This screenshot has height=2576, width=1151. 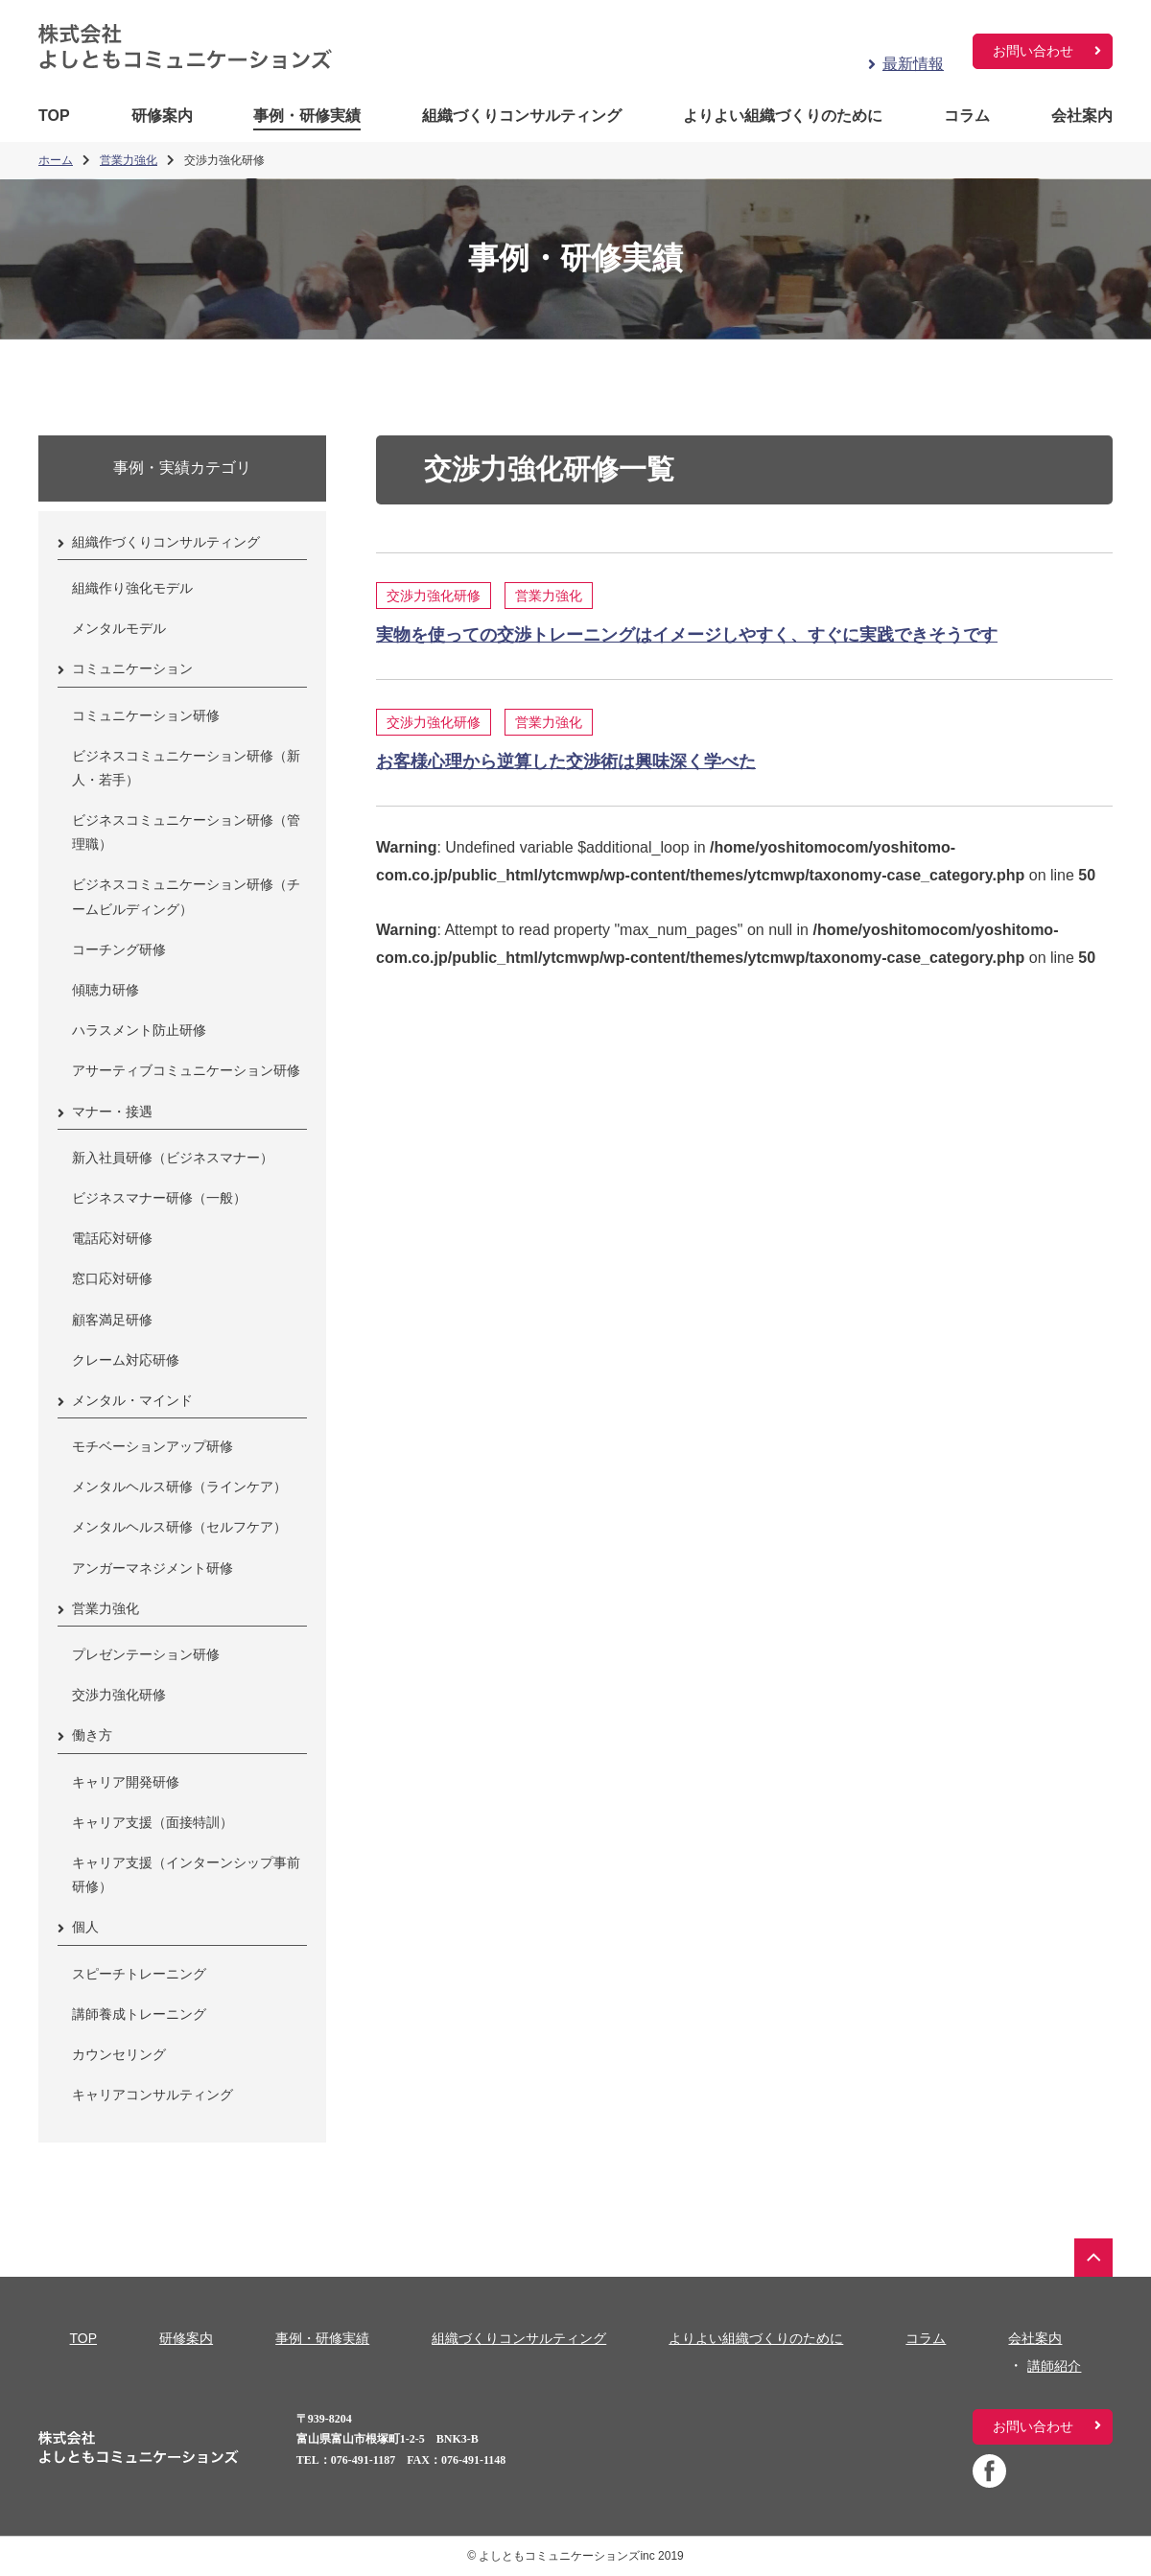 What do you see at coordinates (186, 832) in the screenshot?
I see `ビジネスコミュニケーション研修（管理職）` at bounding box center [186, 832].